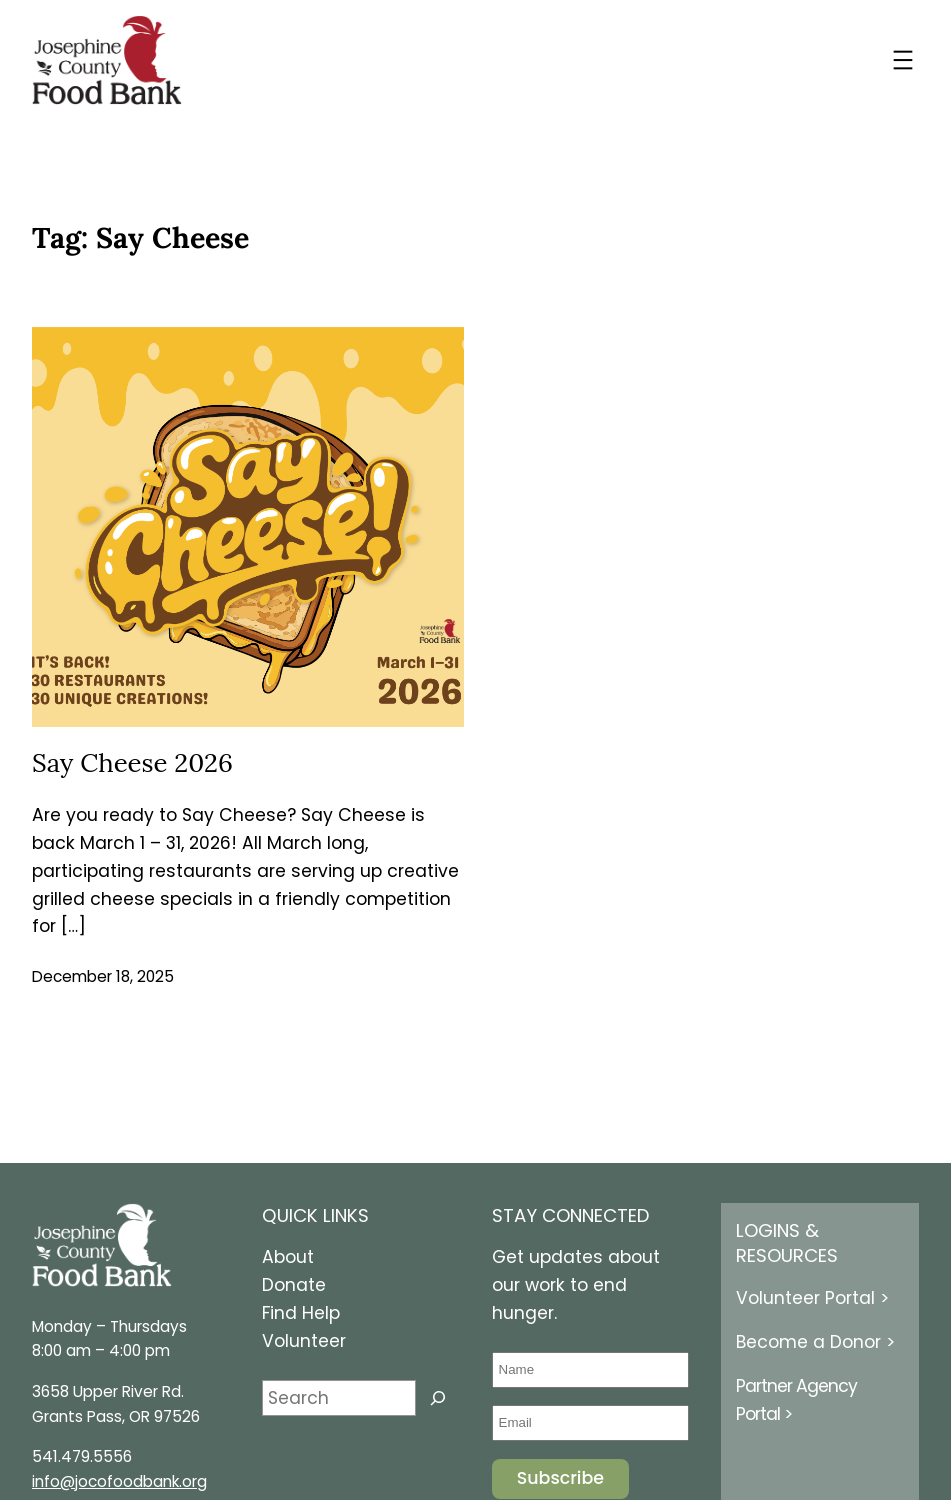 This screenshot has width=951, height=1500. Describe the element at coordinates (812, 1298) in the screenshot. I see `Volunteer Portal >` at that location.